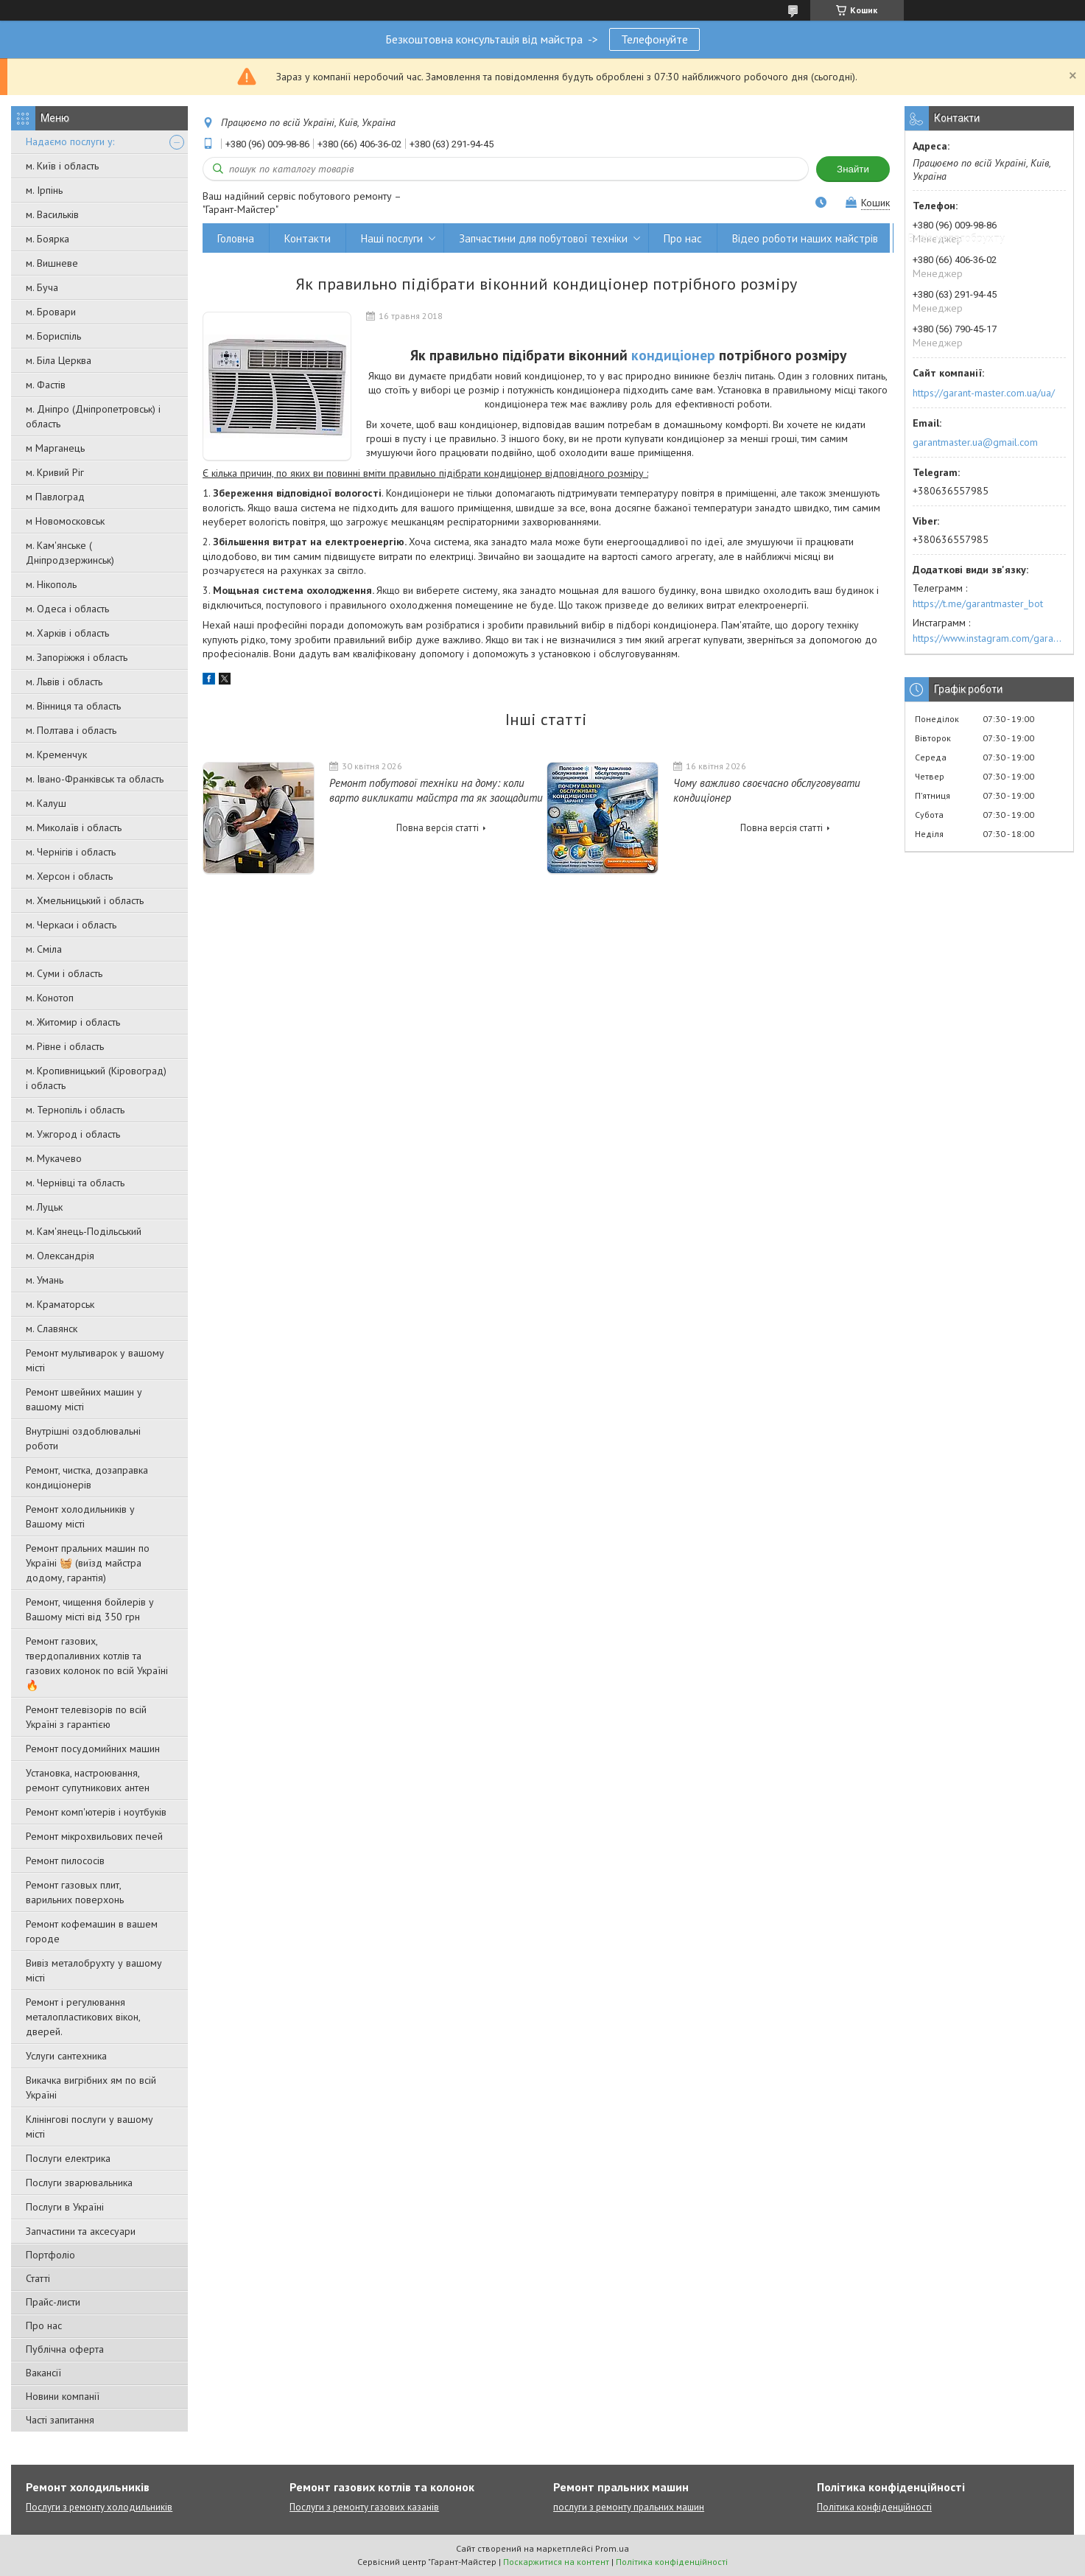 The width and height of the screenshot is (1085, 2576). What do you see at coordinates (307, 238) in the screenshot?
I see `Контакти` at bounding box center [307, 238].